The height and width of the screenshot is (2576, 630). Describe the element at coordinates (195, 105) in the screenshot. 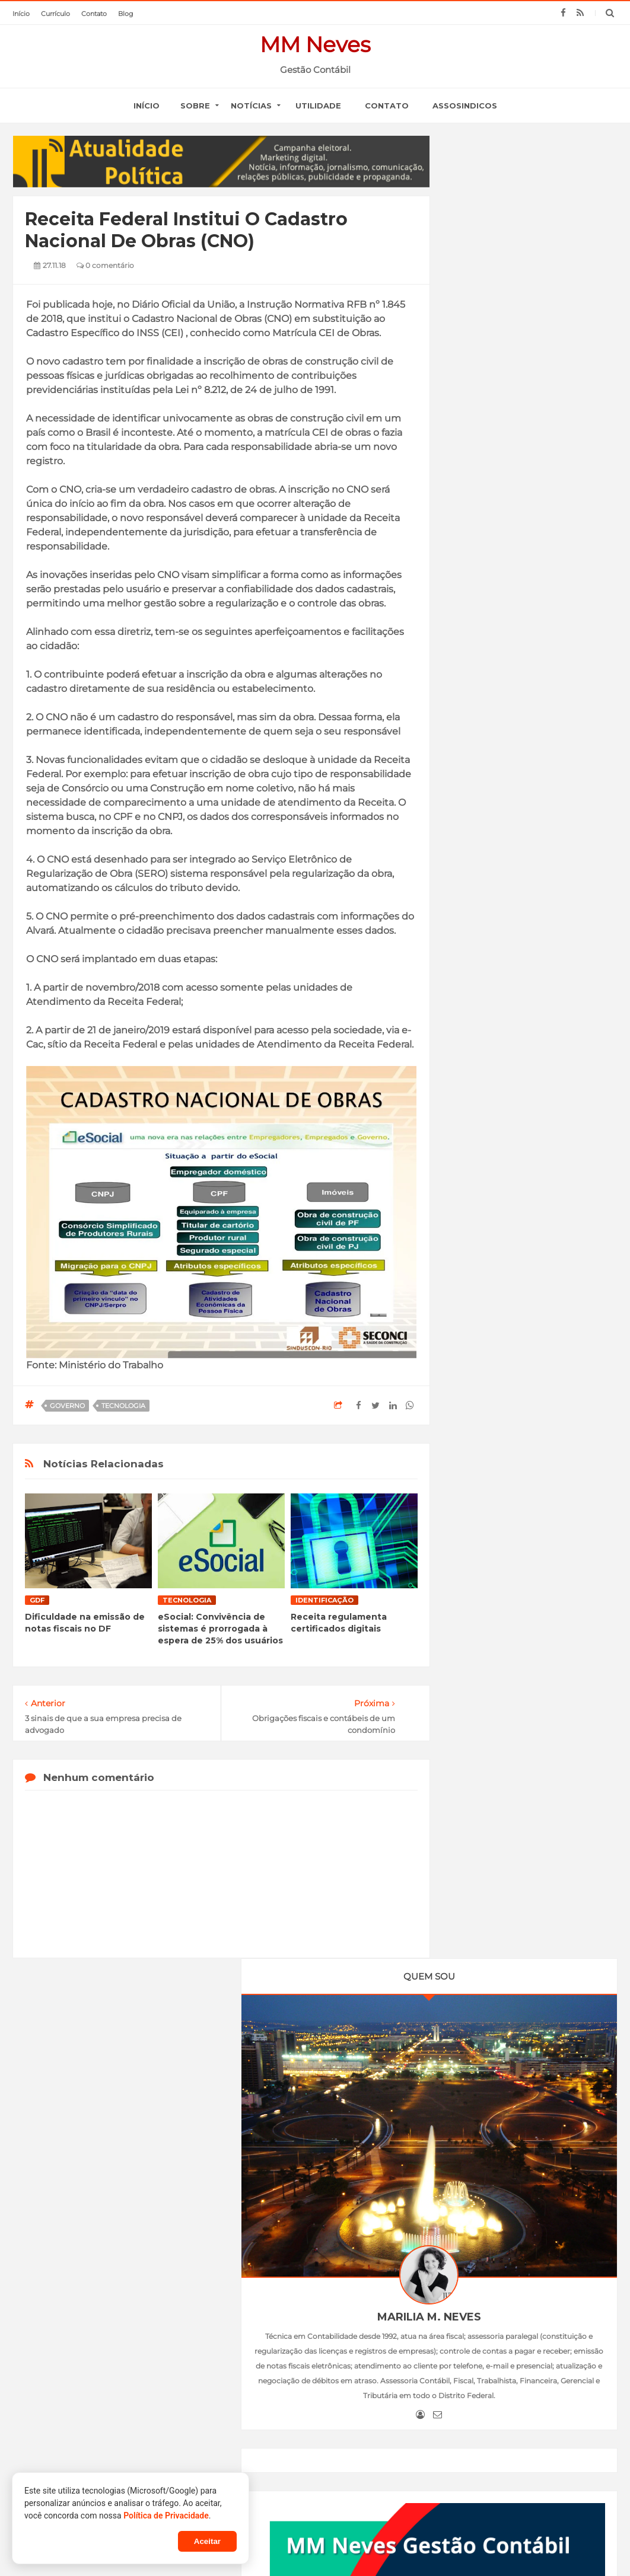

I see `SOBRE` at that location.